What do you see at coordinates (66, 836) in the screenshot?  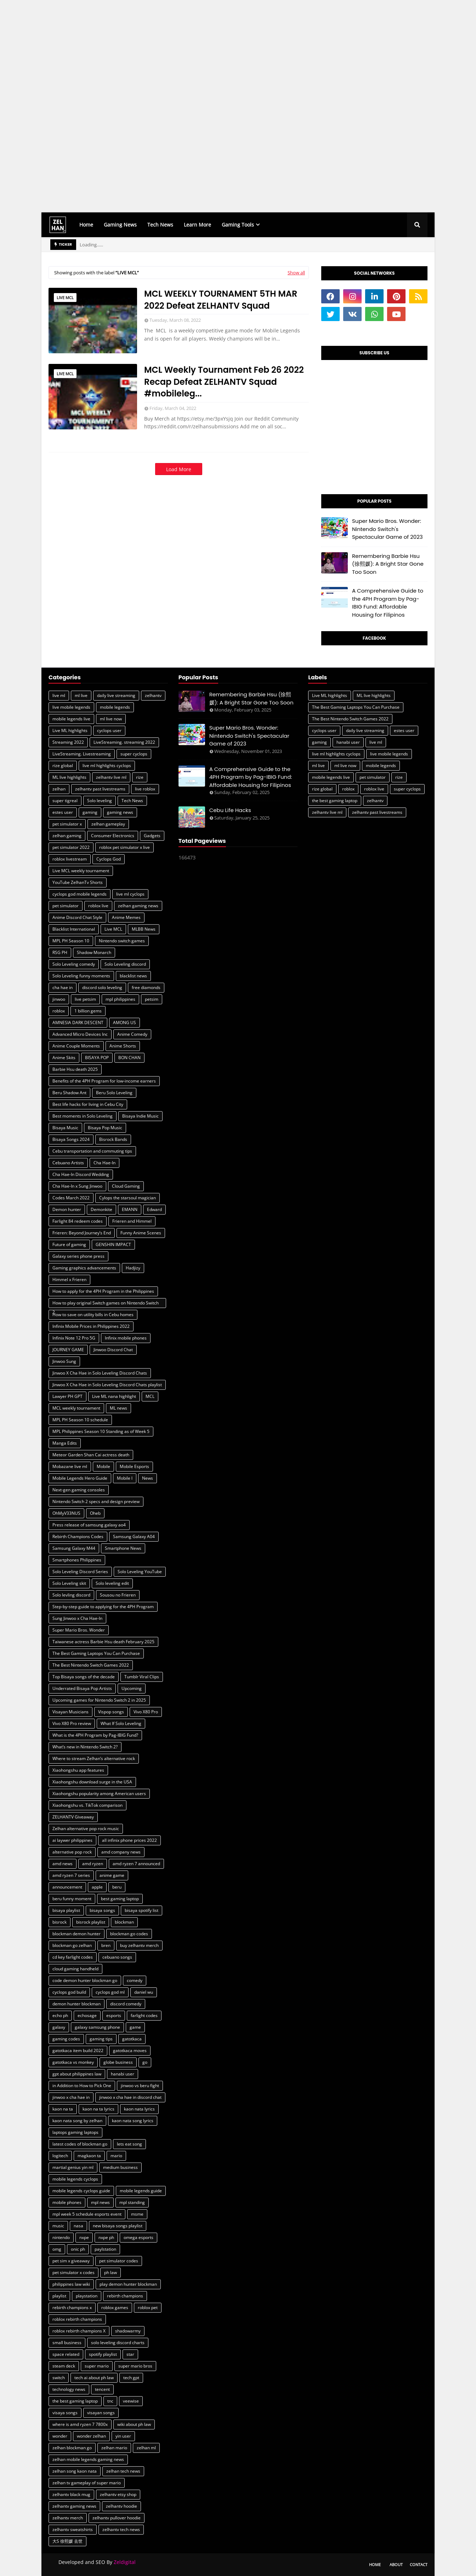 I see `zelhan gaming` at bounding box center [66, 836].